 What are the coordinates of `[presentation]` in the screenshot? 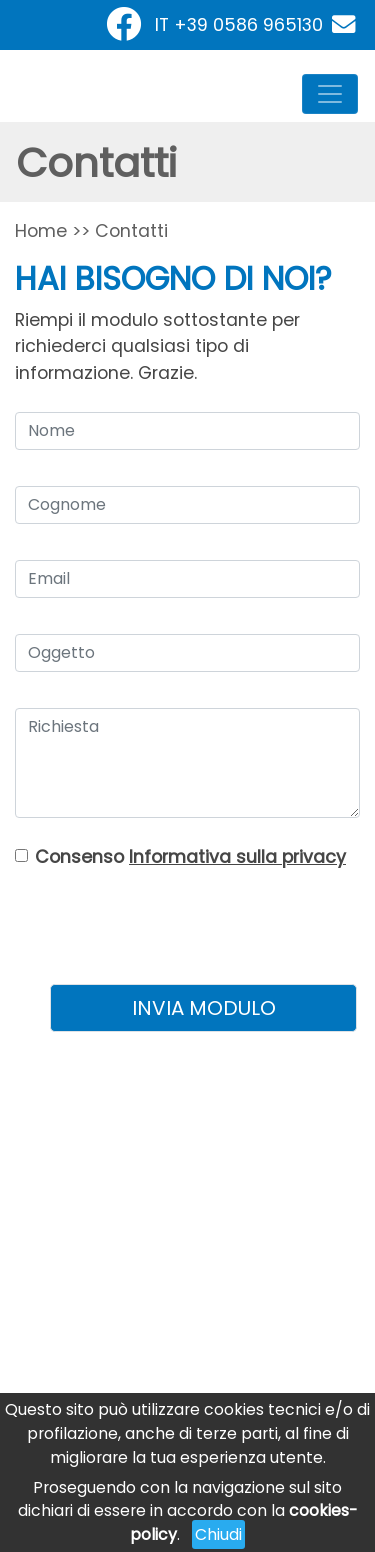 It's located at (203, 919).